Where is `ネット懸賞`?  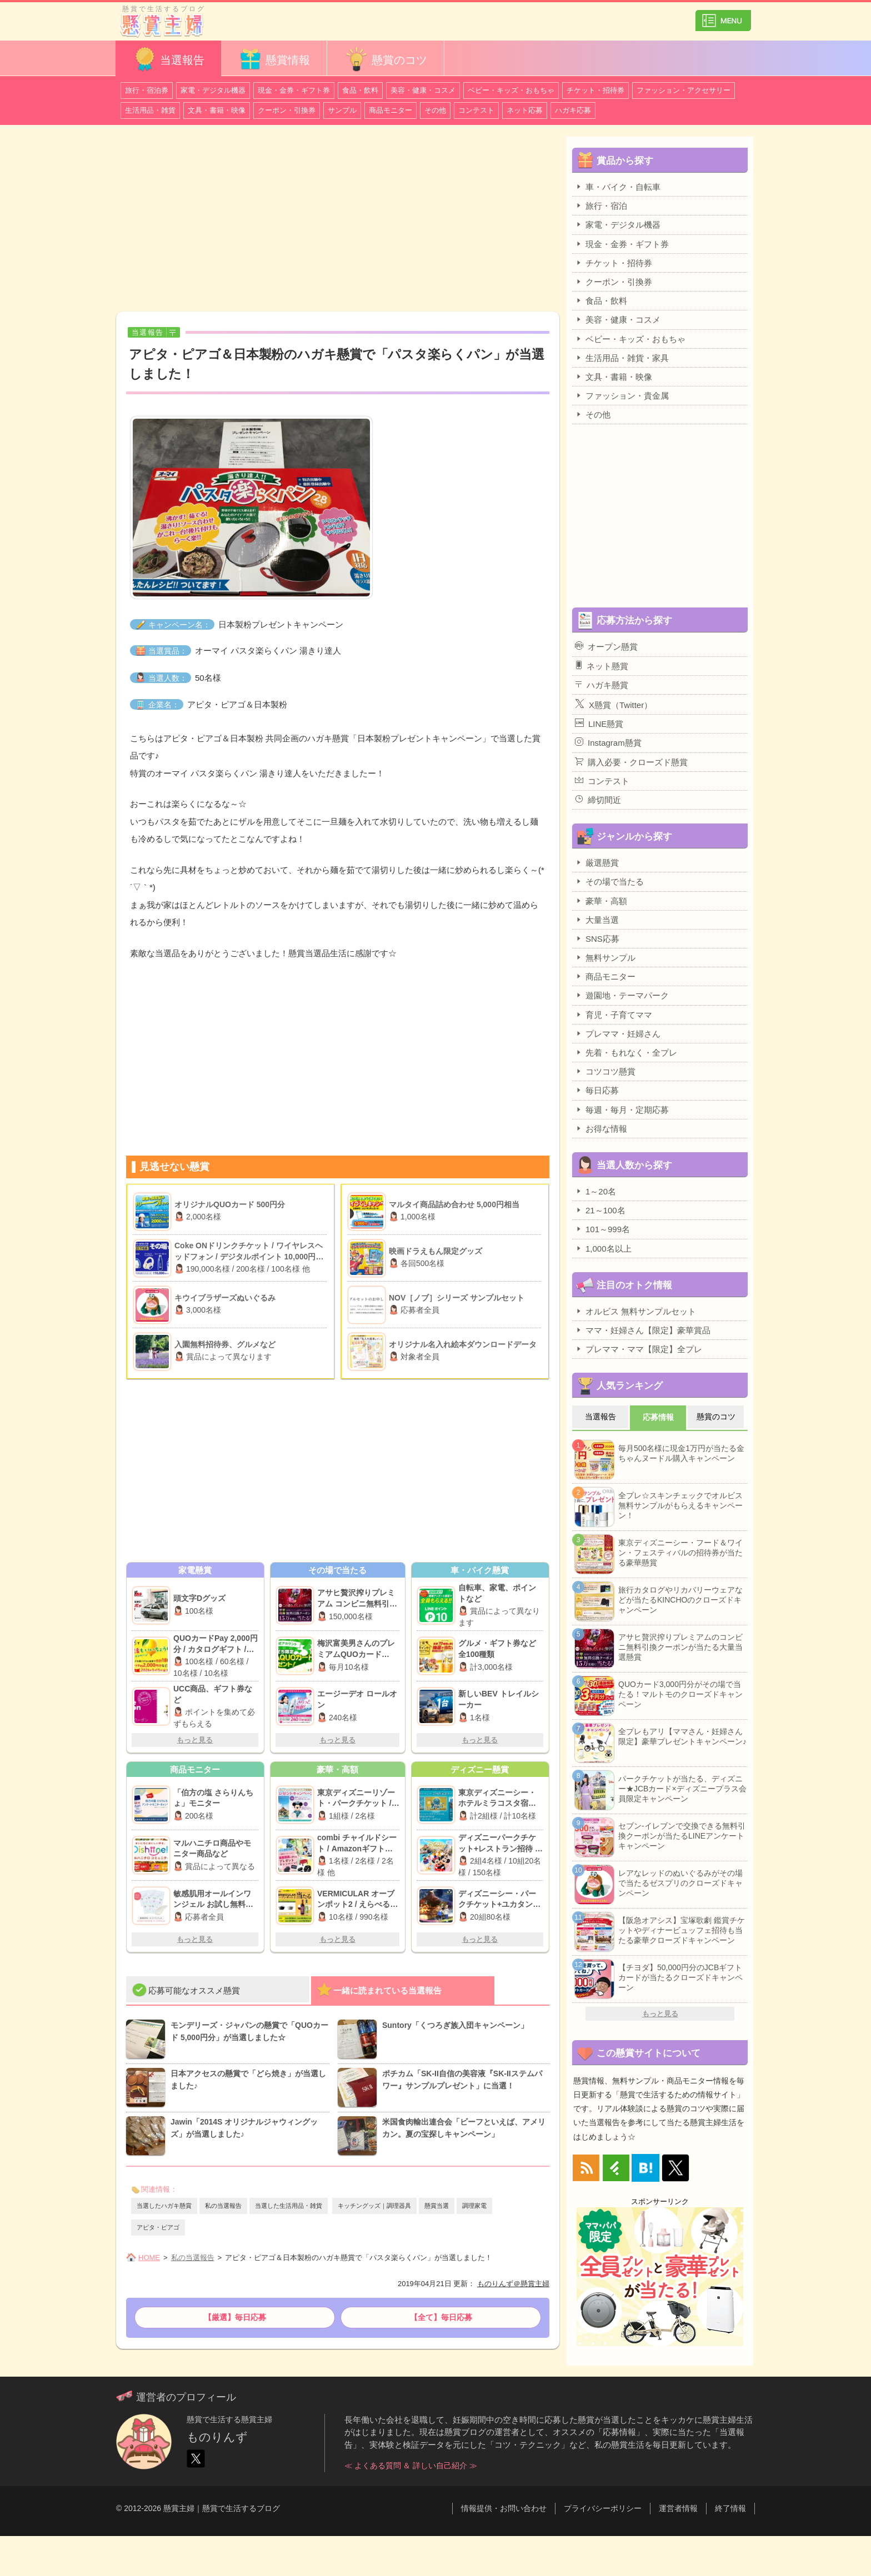
ネット懸賞 is located at coordinates (601, 666).